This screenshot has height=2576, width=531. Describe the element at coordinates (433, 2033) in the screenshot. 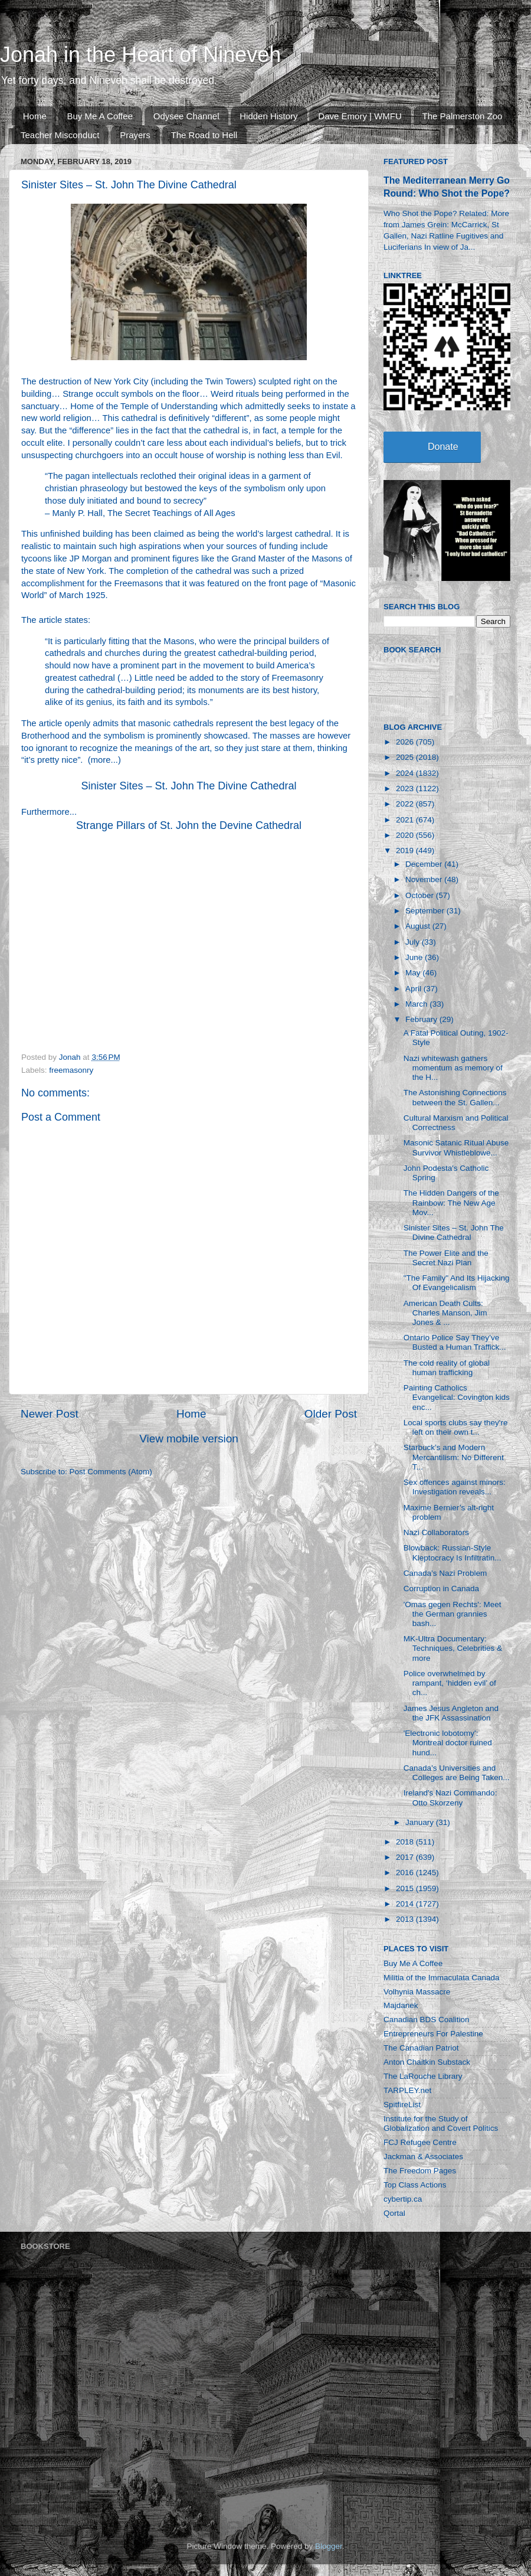

I see `Entrepreneurs For Palestine` at that location.